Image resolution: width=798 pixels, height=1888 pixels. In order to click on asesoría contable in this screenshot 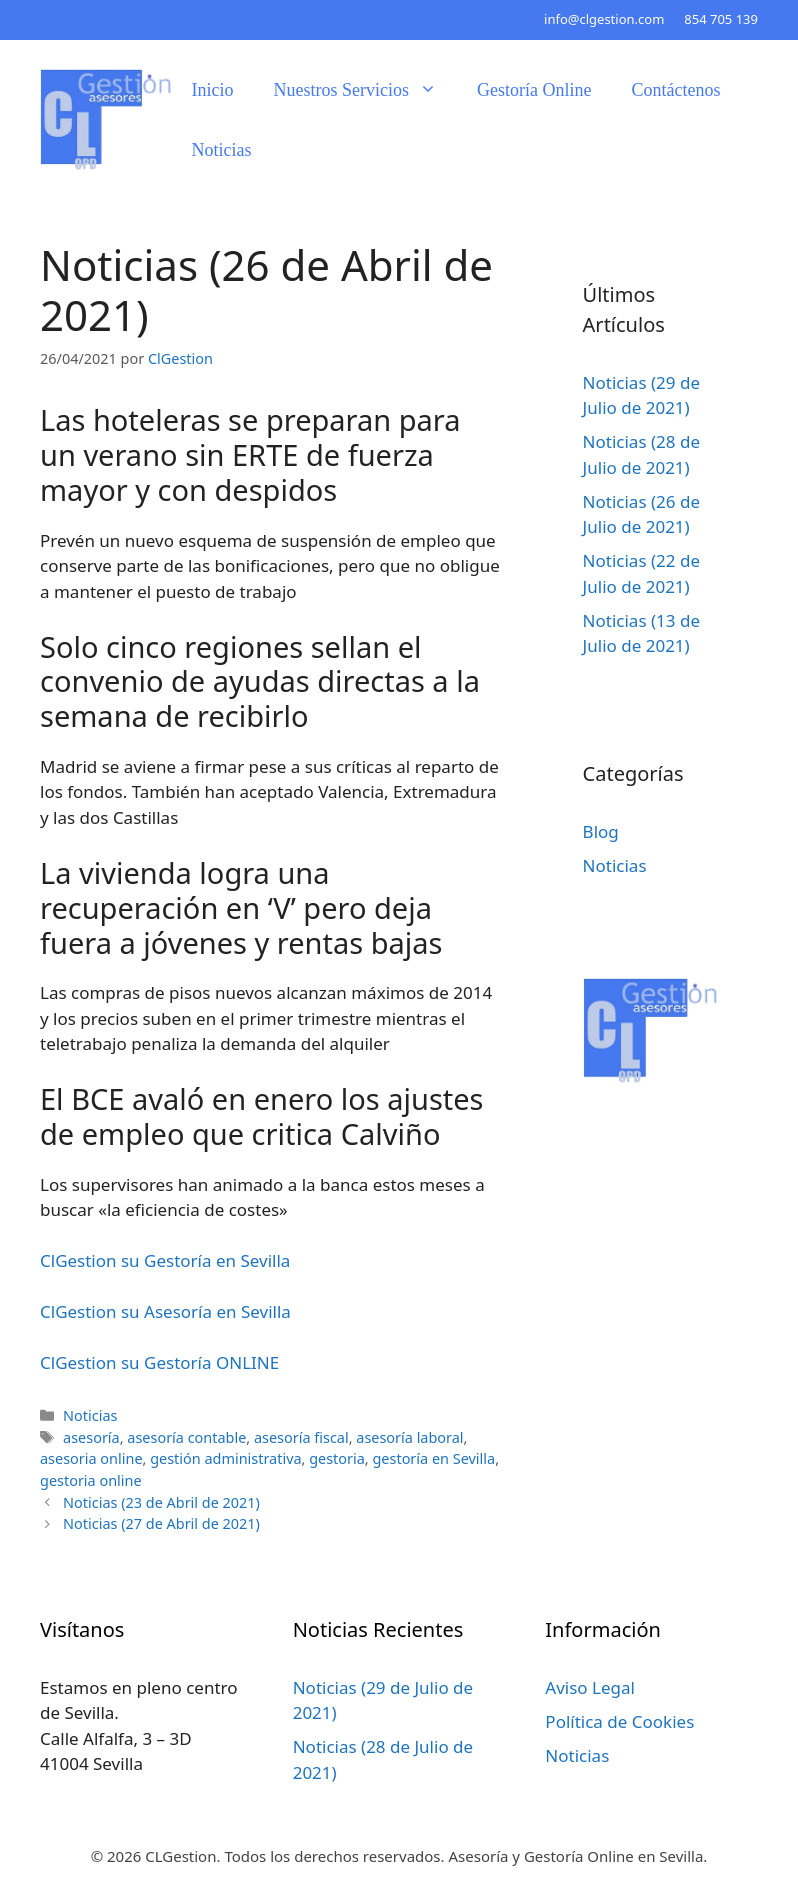, I will do `click(186, 1437)`.